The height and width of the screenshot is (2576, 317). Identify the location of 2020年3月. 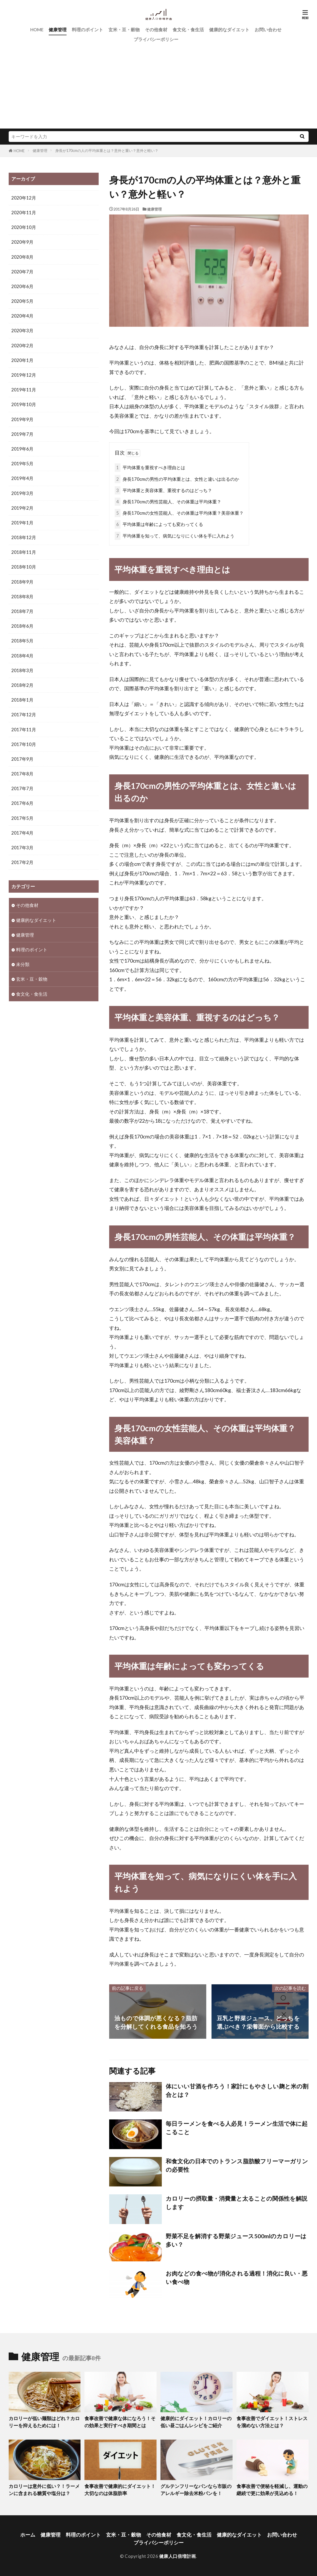
(22, 330).